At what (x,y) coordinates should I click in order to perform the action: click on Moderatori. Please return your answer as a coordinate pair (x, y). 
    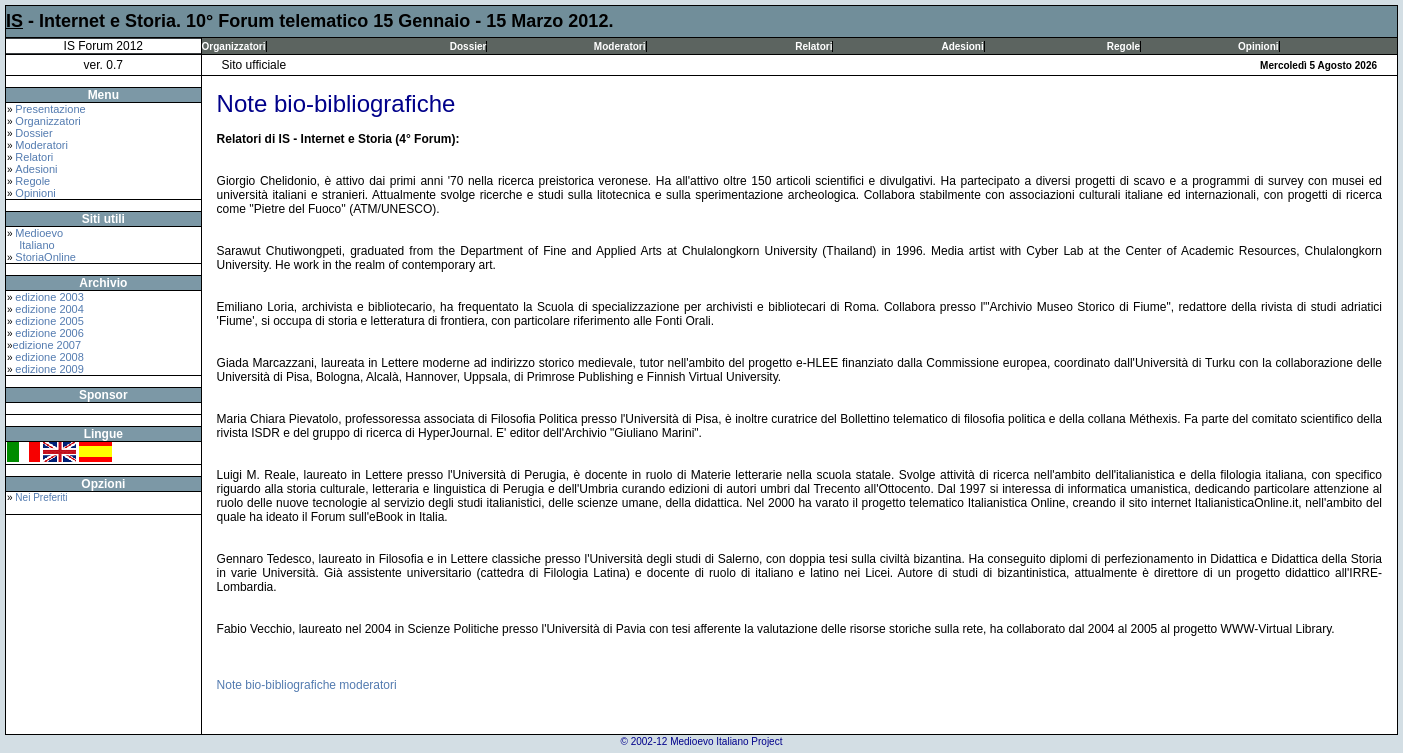
    Looking at the image, I should click on (620, 46).